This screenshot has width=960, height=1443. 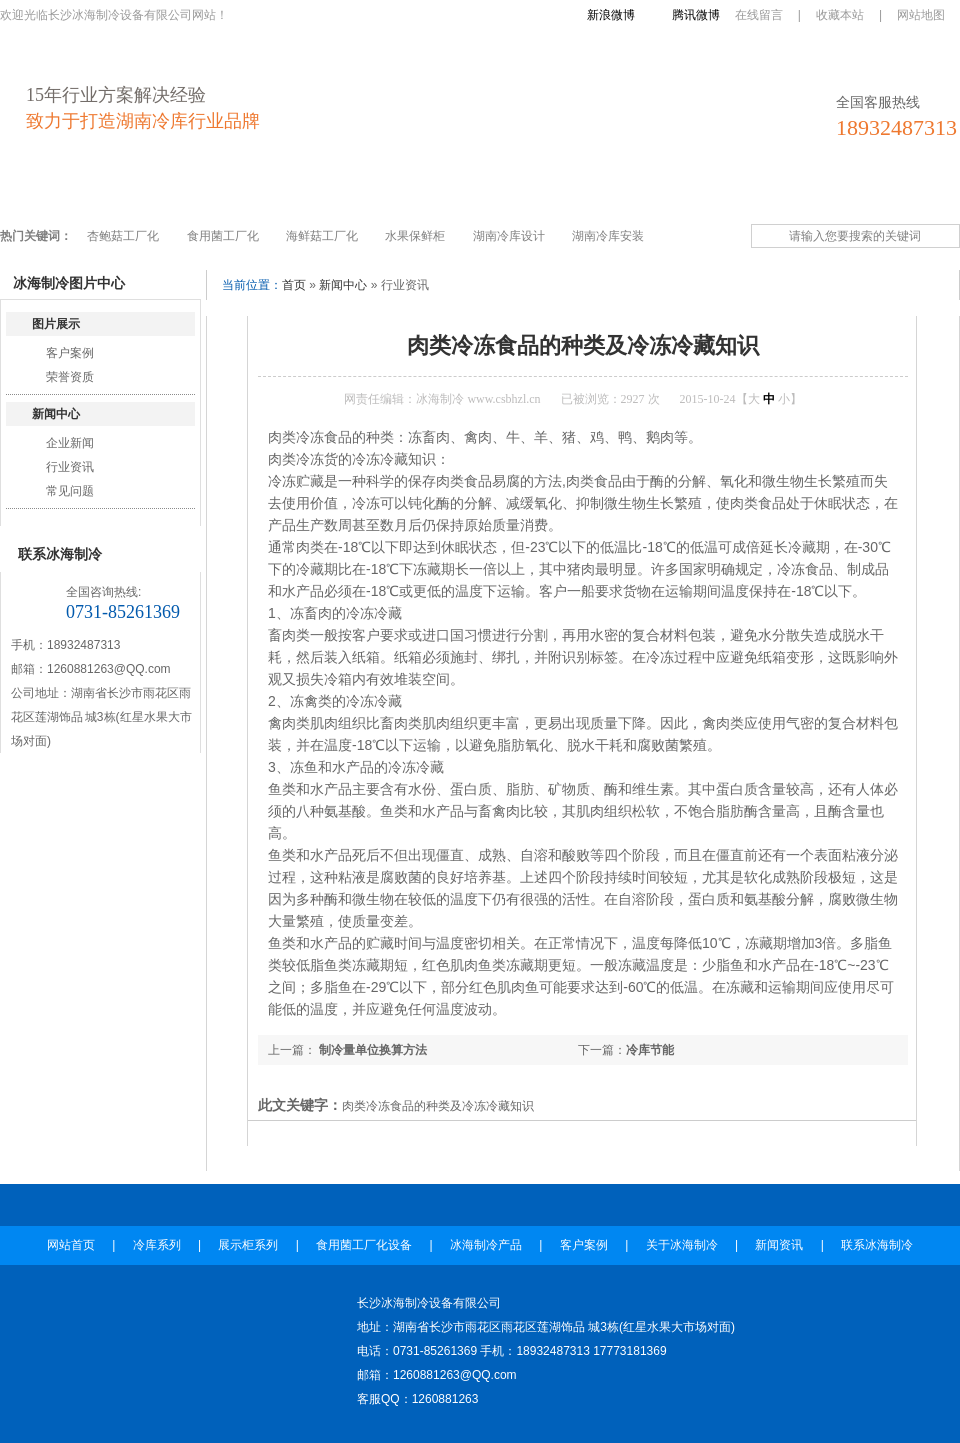 What do you see at coordinates (70, 491) in the screenshot?
I see `常见问题` at bounding box center [70, 491].